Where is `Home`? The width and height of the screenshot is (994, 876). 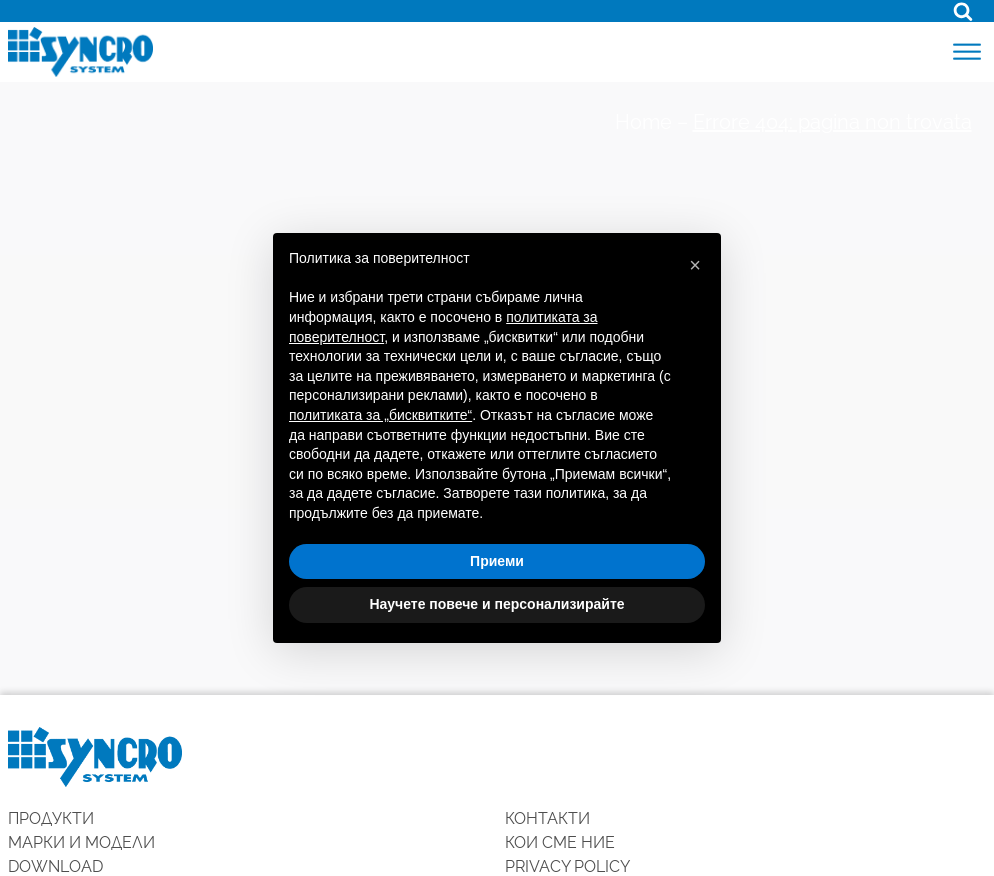 Home is located at coordinates (643, 122).